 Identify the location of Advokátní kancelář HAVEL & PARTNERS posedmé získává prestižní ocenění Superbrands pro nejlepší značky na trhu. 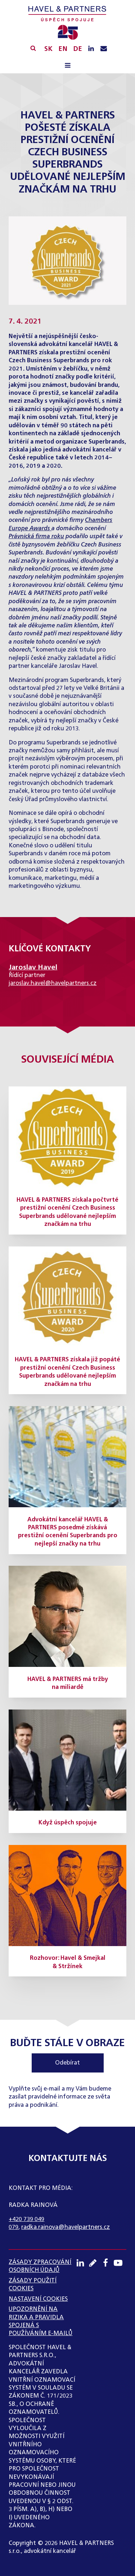
(67, 1532).